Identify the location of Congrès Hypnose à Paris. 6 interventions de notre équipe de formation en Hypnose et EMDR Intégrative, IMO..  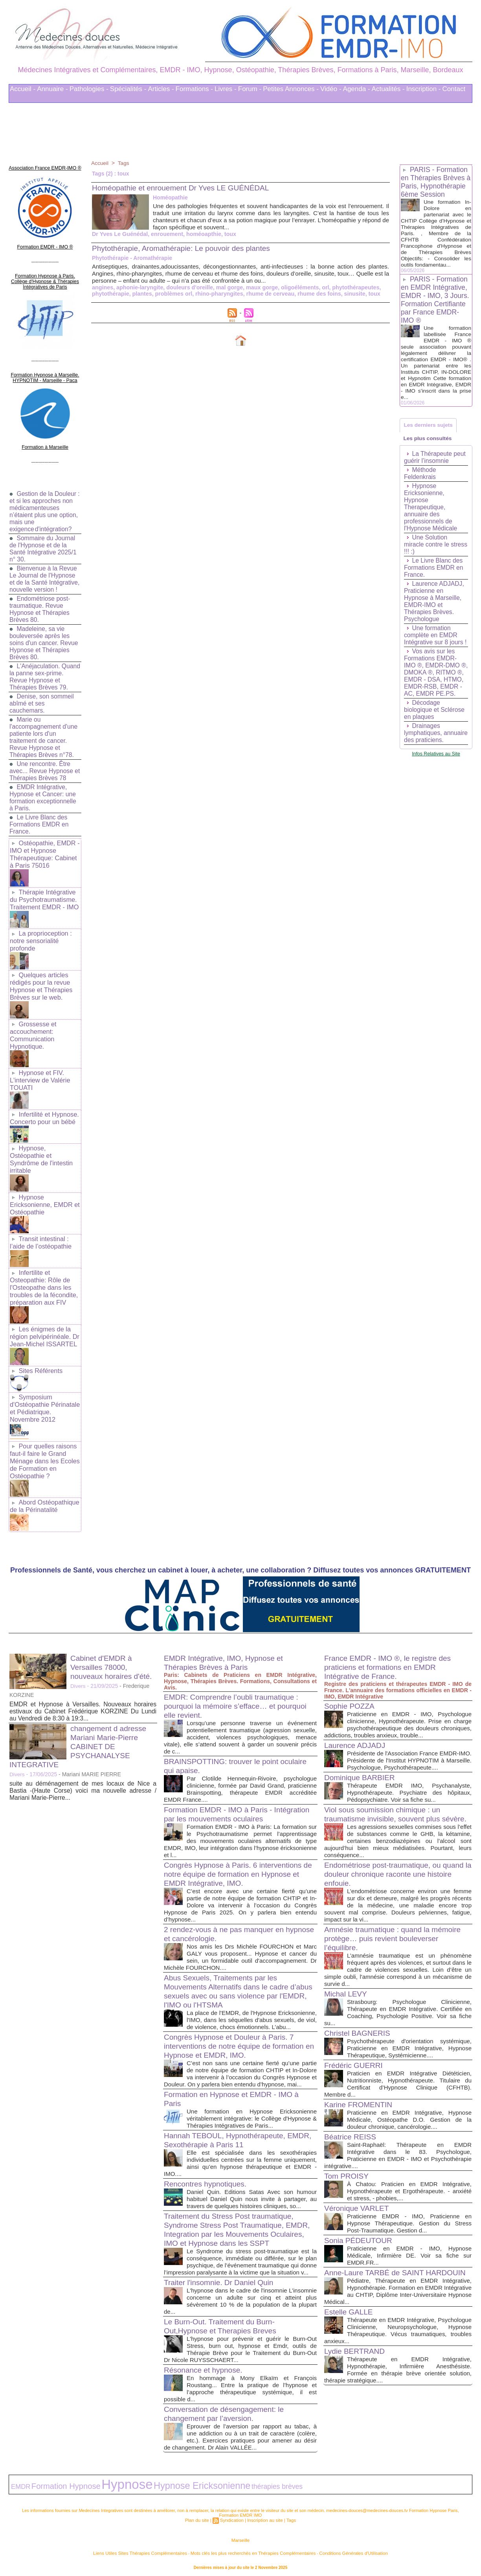
(236, 1852).